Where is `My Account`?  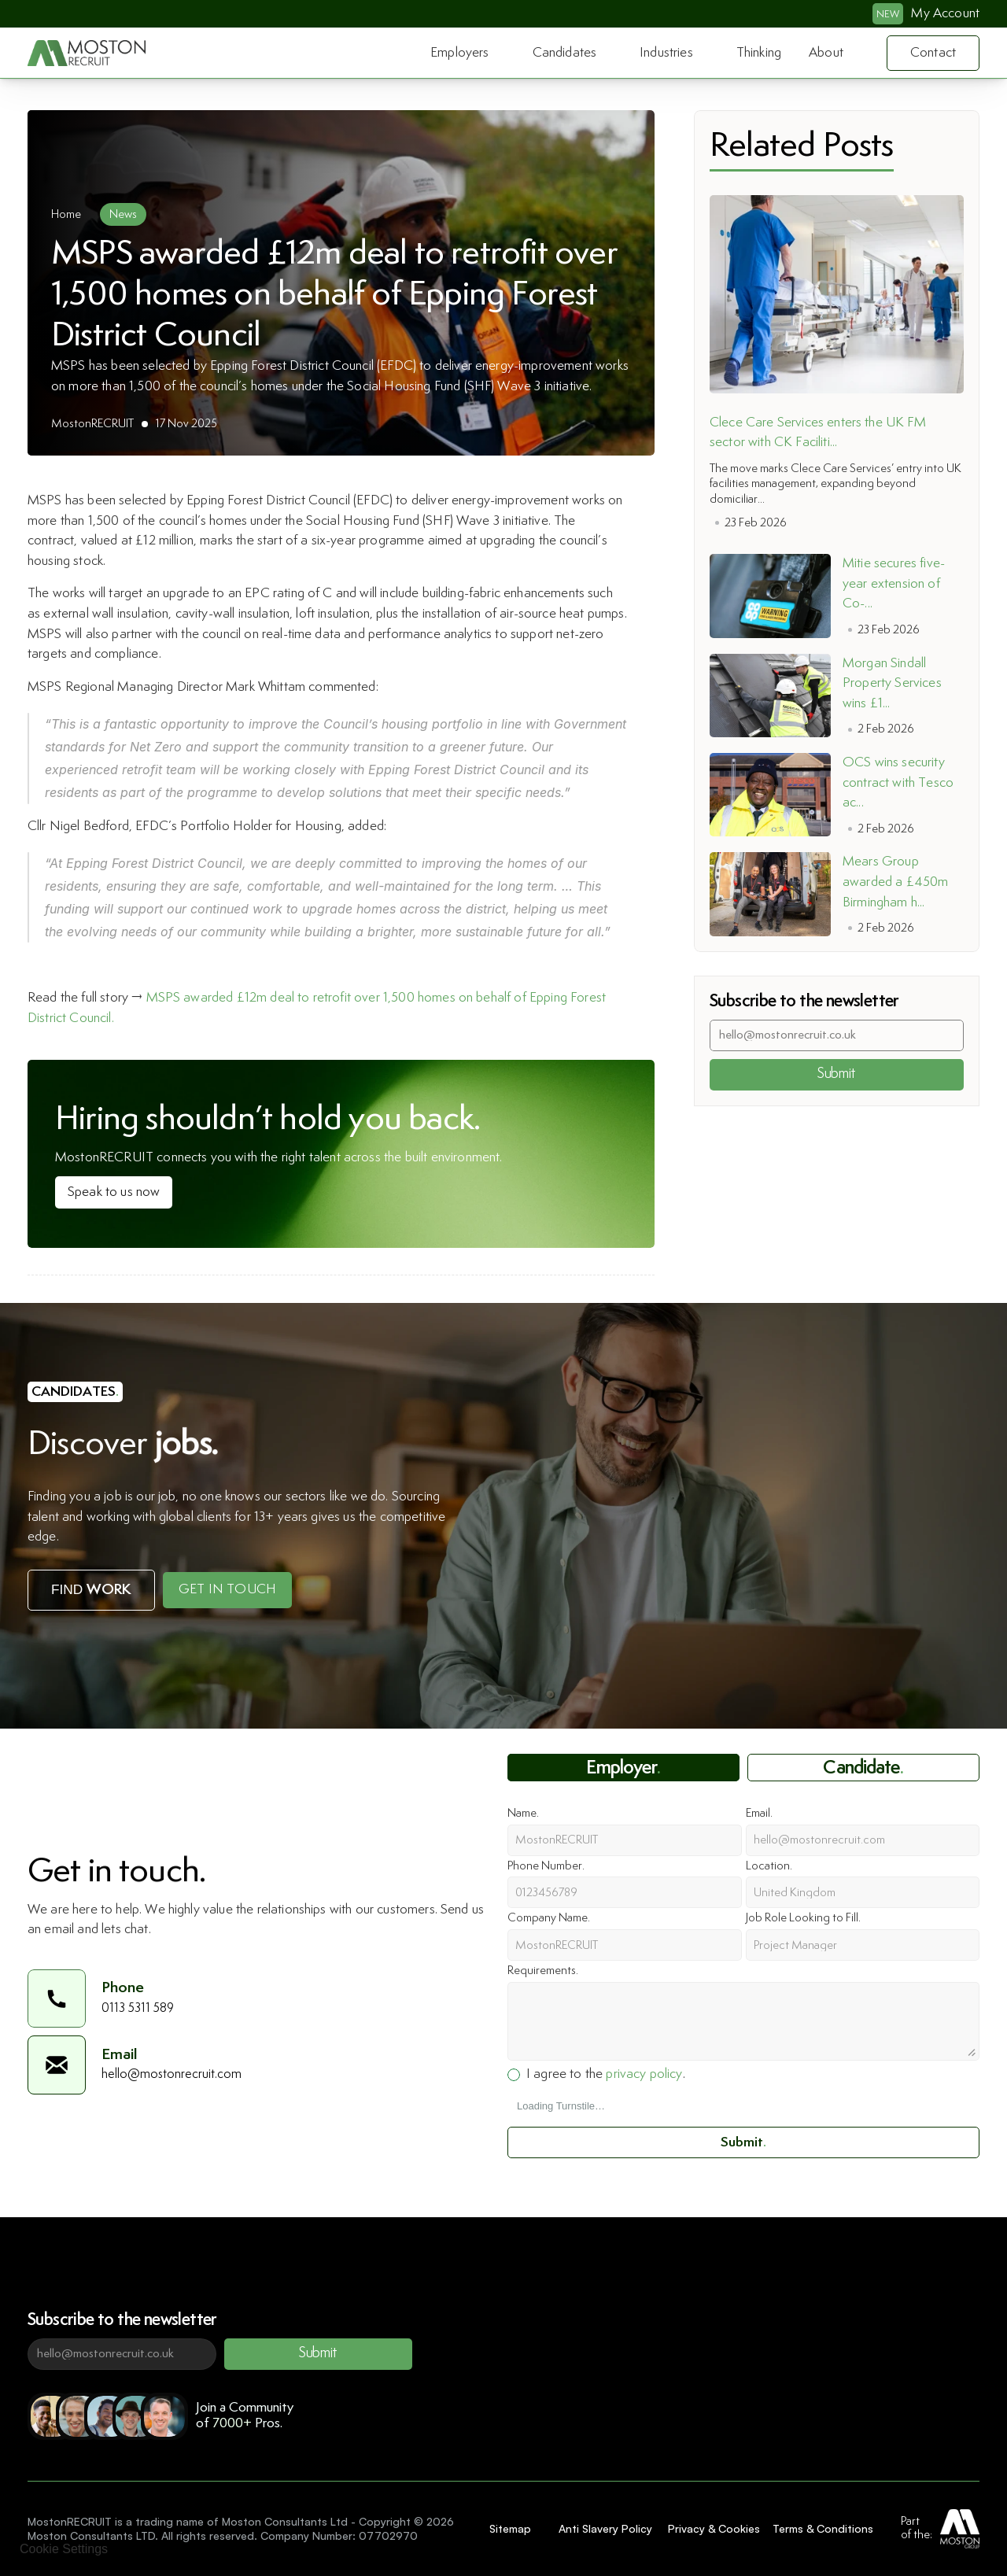
My Account is located at coordinates (945, 13).